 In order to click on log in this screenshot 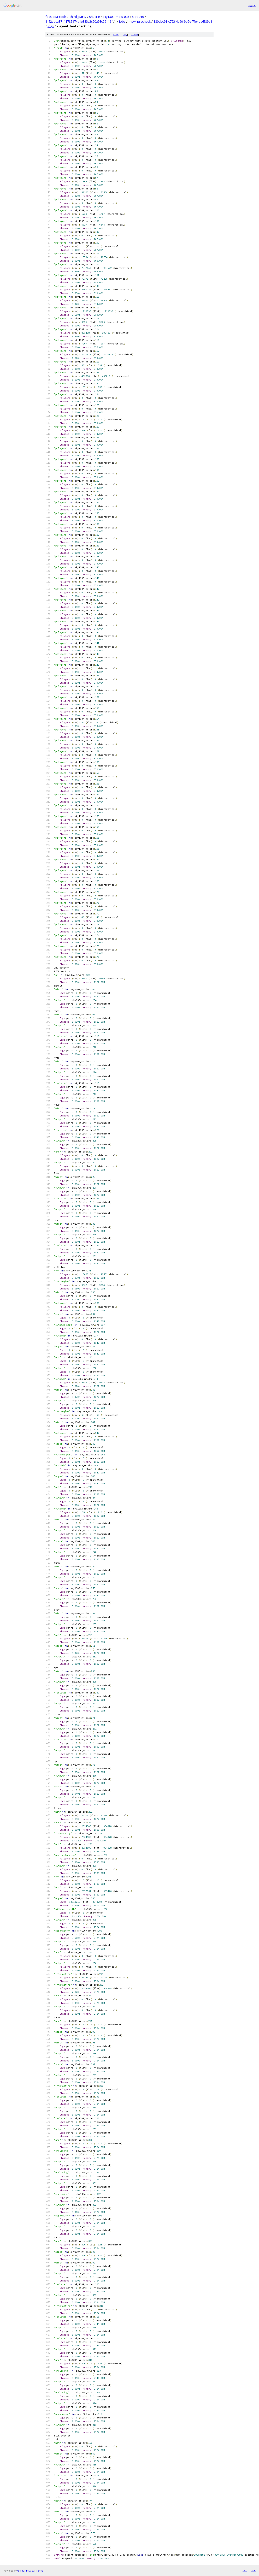, I will do `click(125, 34)`.